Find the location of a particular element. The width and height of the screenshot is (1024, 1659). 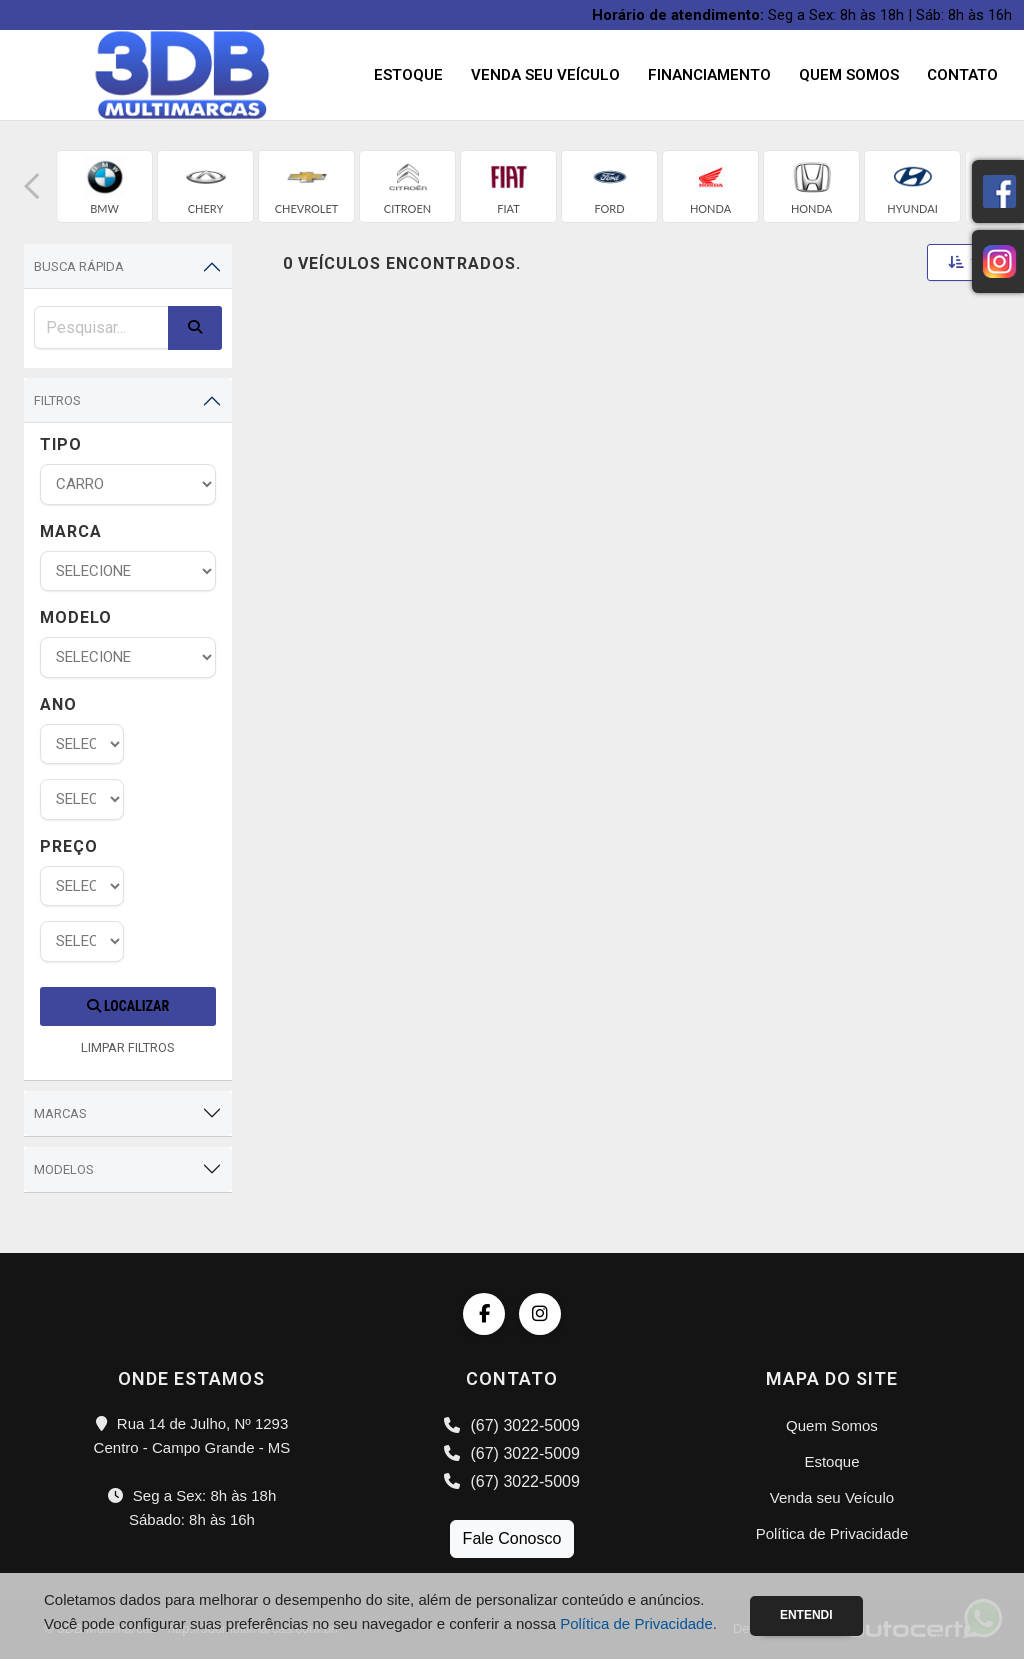

Fale Conosco is located at coordinates (512, 1538).